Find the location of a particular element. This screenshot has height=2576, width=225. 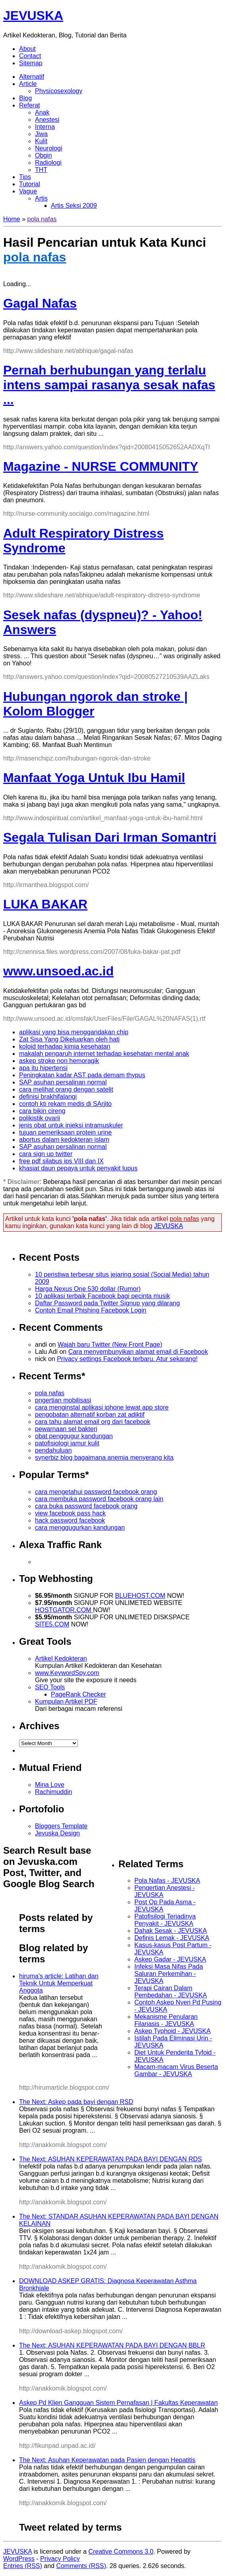

askep stroke non hemoragik is located at coordinates (59, 1060).